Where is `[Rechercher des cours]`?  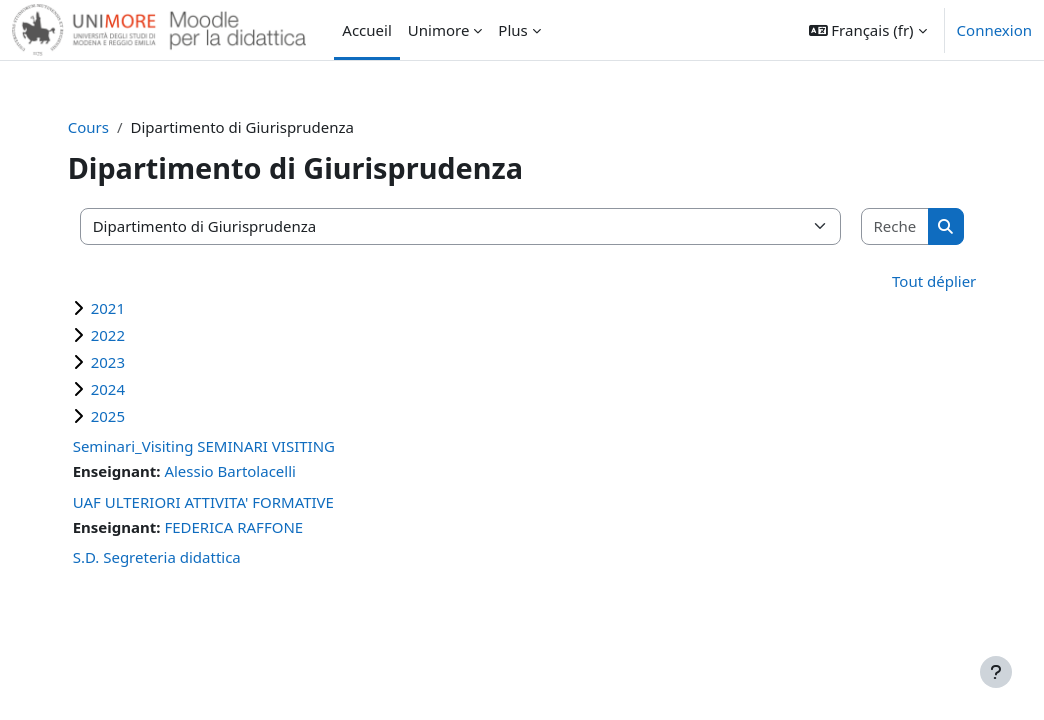 [Rechercher des cours] is located at coordinates (871, 226).